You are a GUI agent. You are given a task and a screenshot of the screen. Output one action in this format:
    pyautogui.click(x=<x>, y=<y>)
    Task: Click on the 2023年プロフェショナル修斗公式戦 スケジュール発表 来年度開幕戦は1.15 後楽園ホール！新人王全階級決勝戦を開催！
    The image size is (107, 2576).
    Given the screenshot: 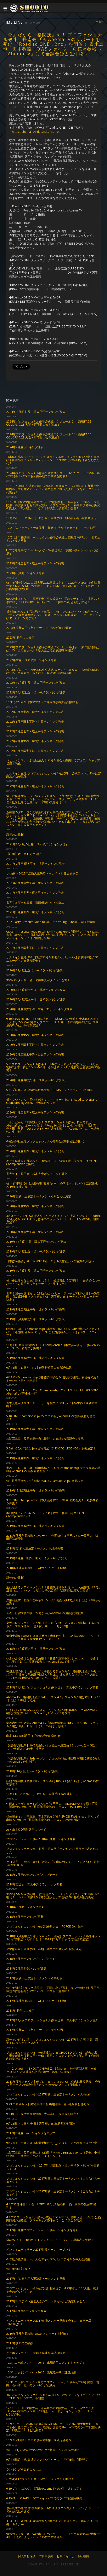 What is the action you would take?
    pyautogui.click(x=52, y=648)
    